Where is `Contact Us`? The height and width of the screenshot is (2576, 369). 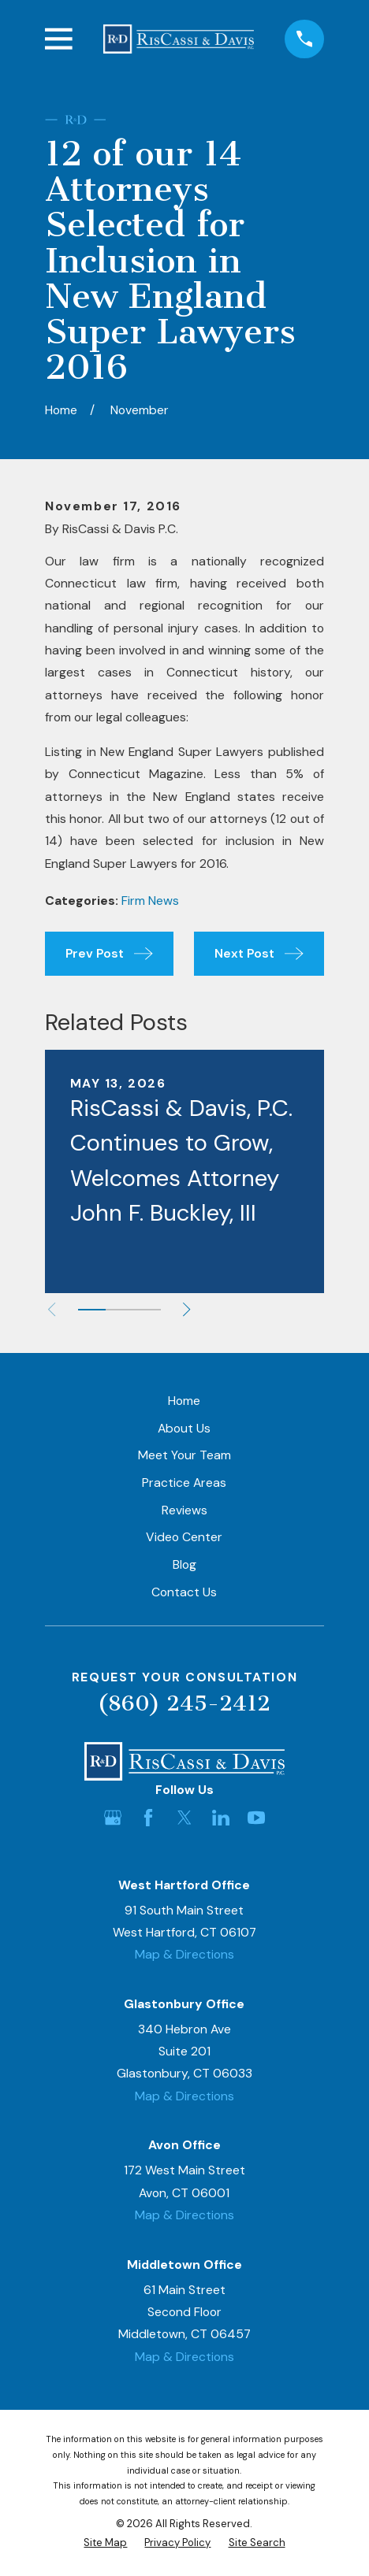 Contact Us is located at coordinates (184, 1592).